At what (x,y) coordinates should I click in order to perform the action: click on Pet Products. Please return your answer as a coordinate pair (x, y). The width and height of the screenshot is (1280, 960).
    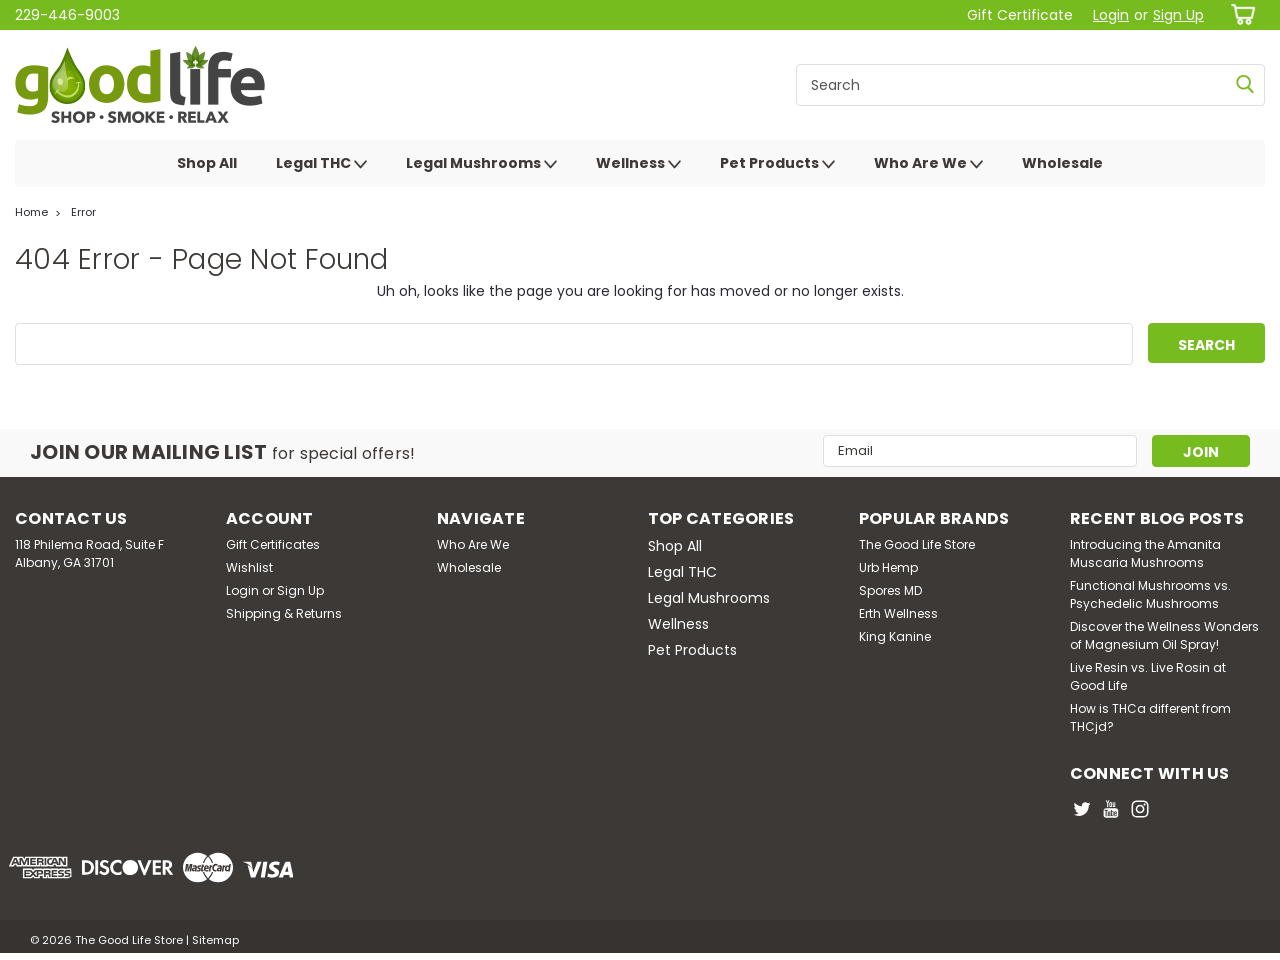
    Looking at the image, I should click on (777, 164).